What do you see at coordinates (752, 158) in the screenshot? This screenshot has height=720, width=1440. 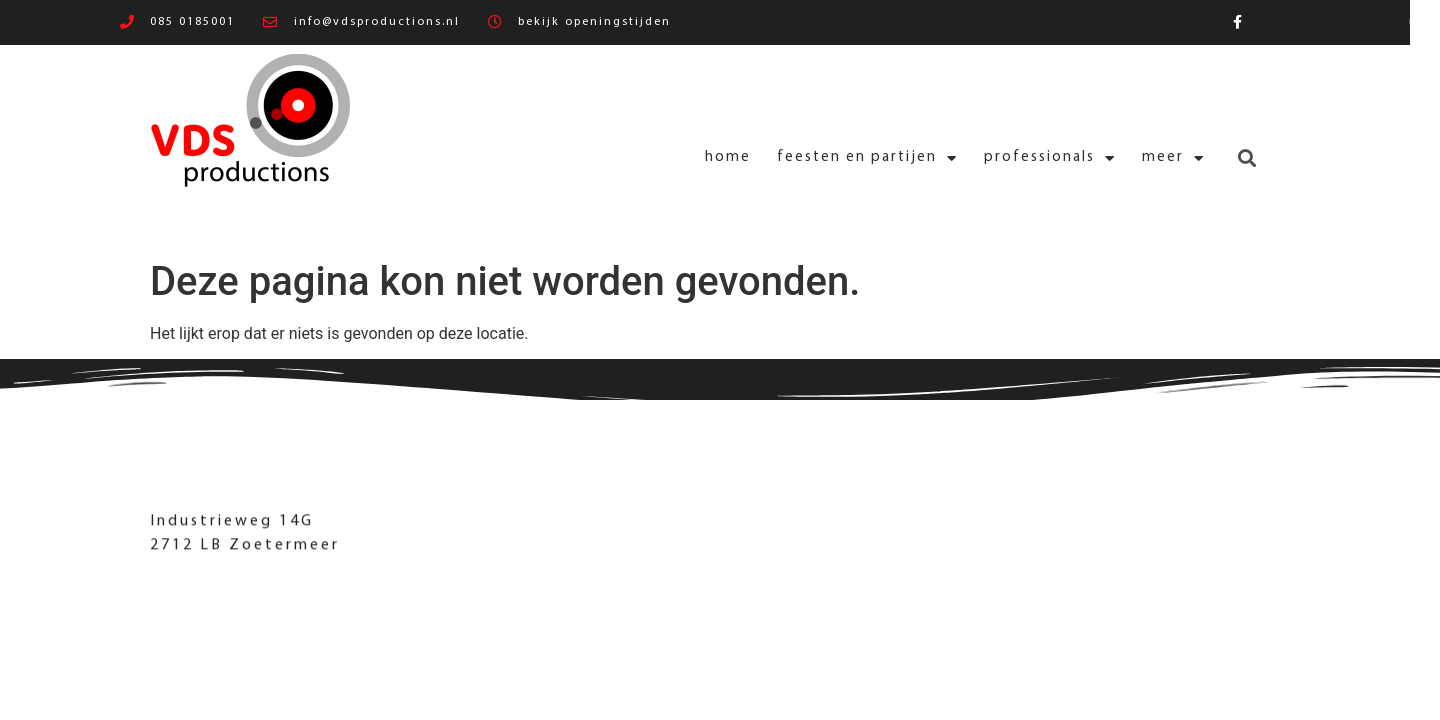 I see `Feesten en partijen` at bounding box center [752, 158].